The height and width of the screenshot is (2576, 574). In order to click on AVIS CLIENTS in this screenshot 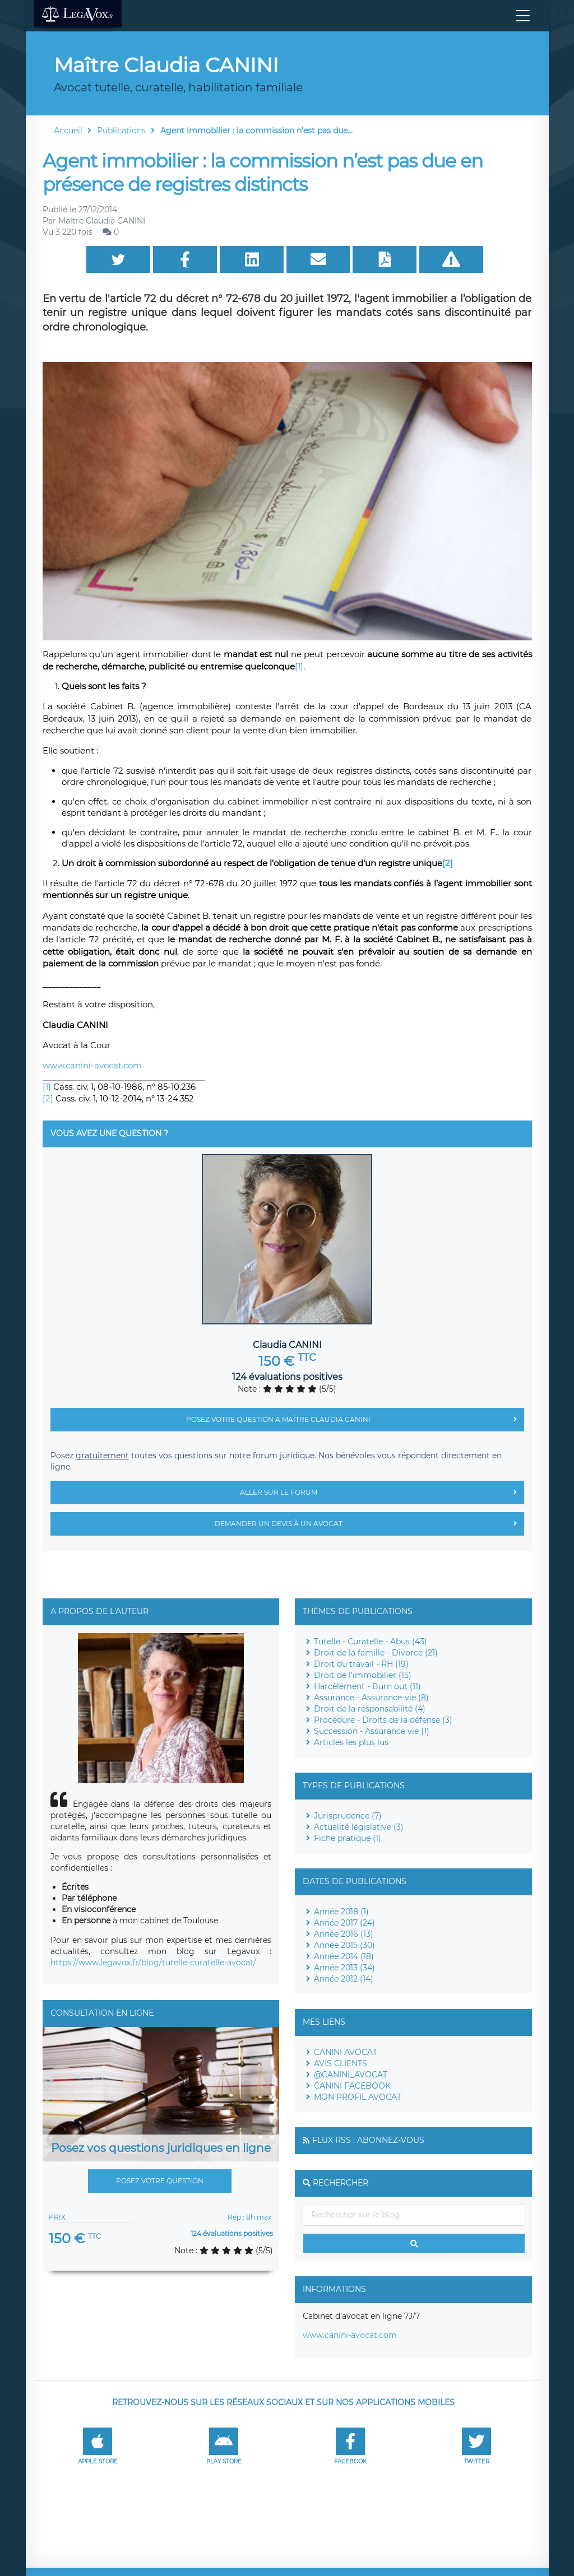, I will do `click(340, 2063)`.